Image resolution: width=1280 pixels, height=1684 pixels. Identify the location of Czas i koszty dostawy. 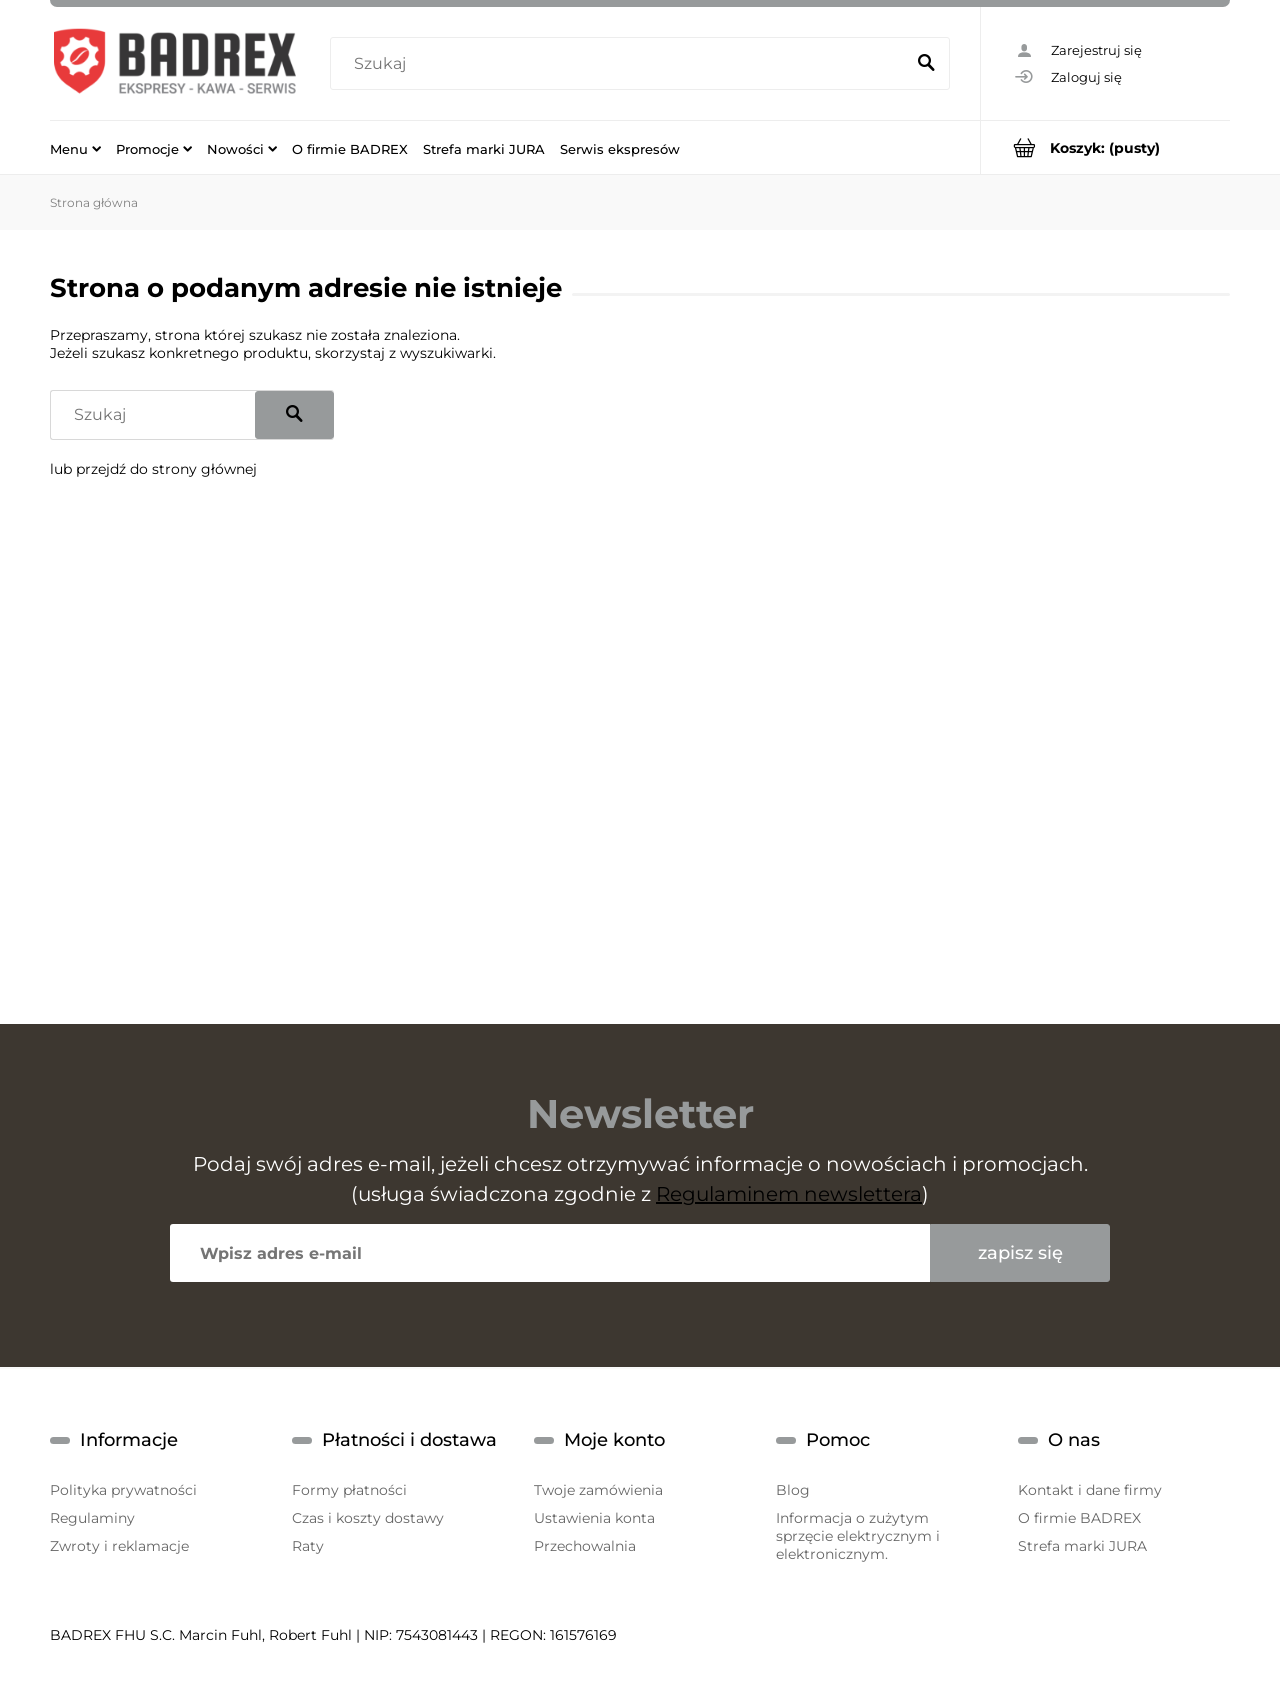
(368, 1518).